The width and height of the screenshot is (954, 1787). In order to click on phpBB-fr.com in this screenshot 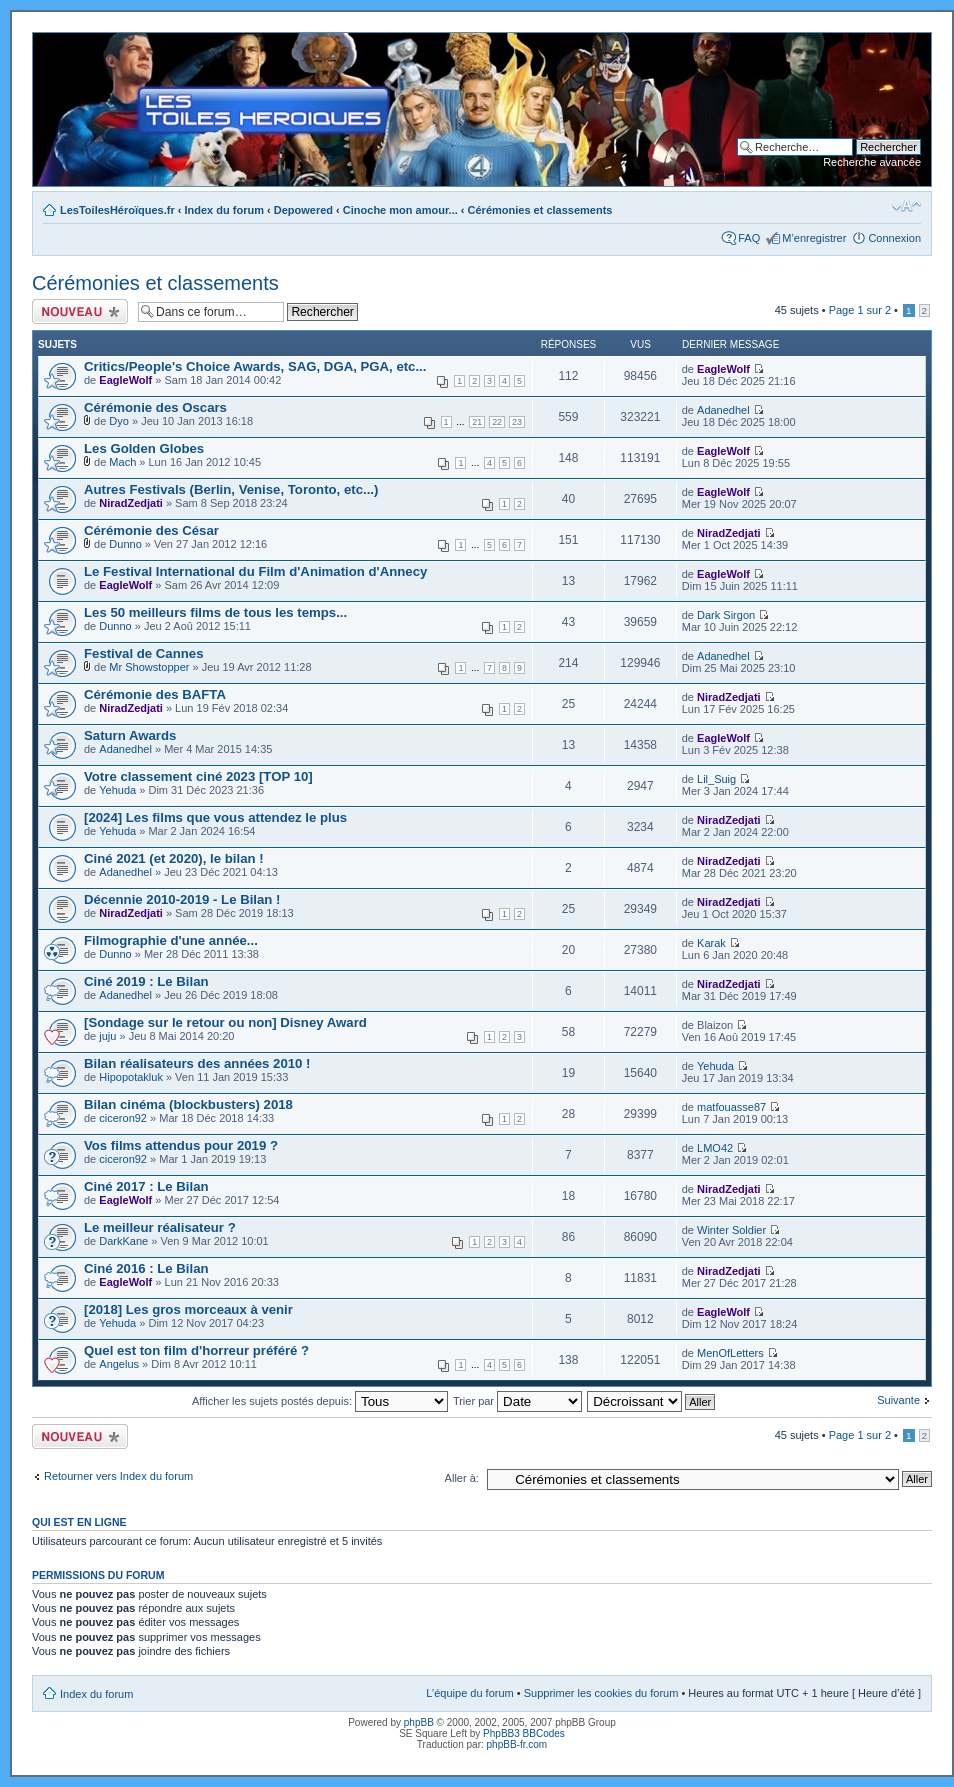, I will do `click(517, 1744)`.